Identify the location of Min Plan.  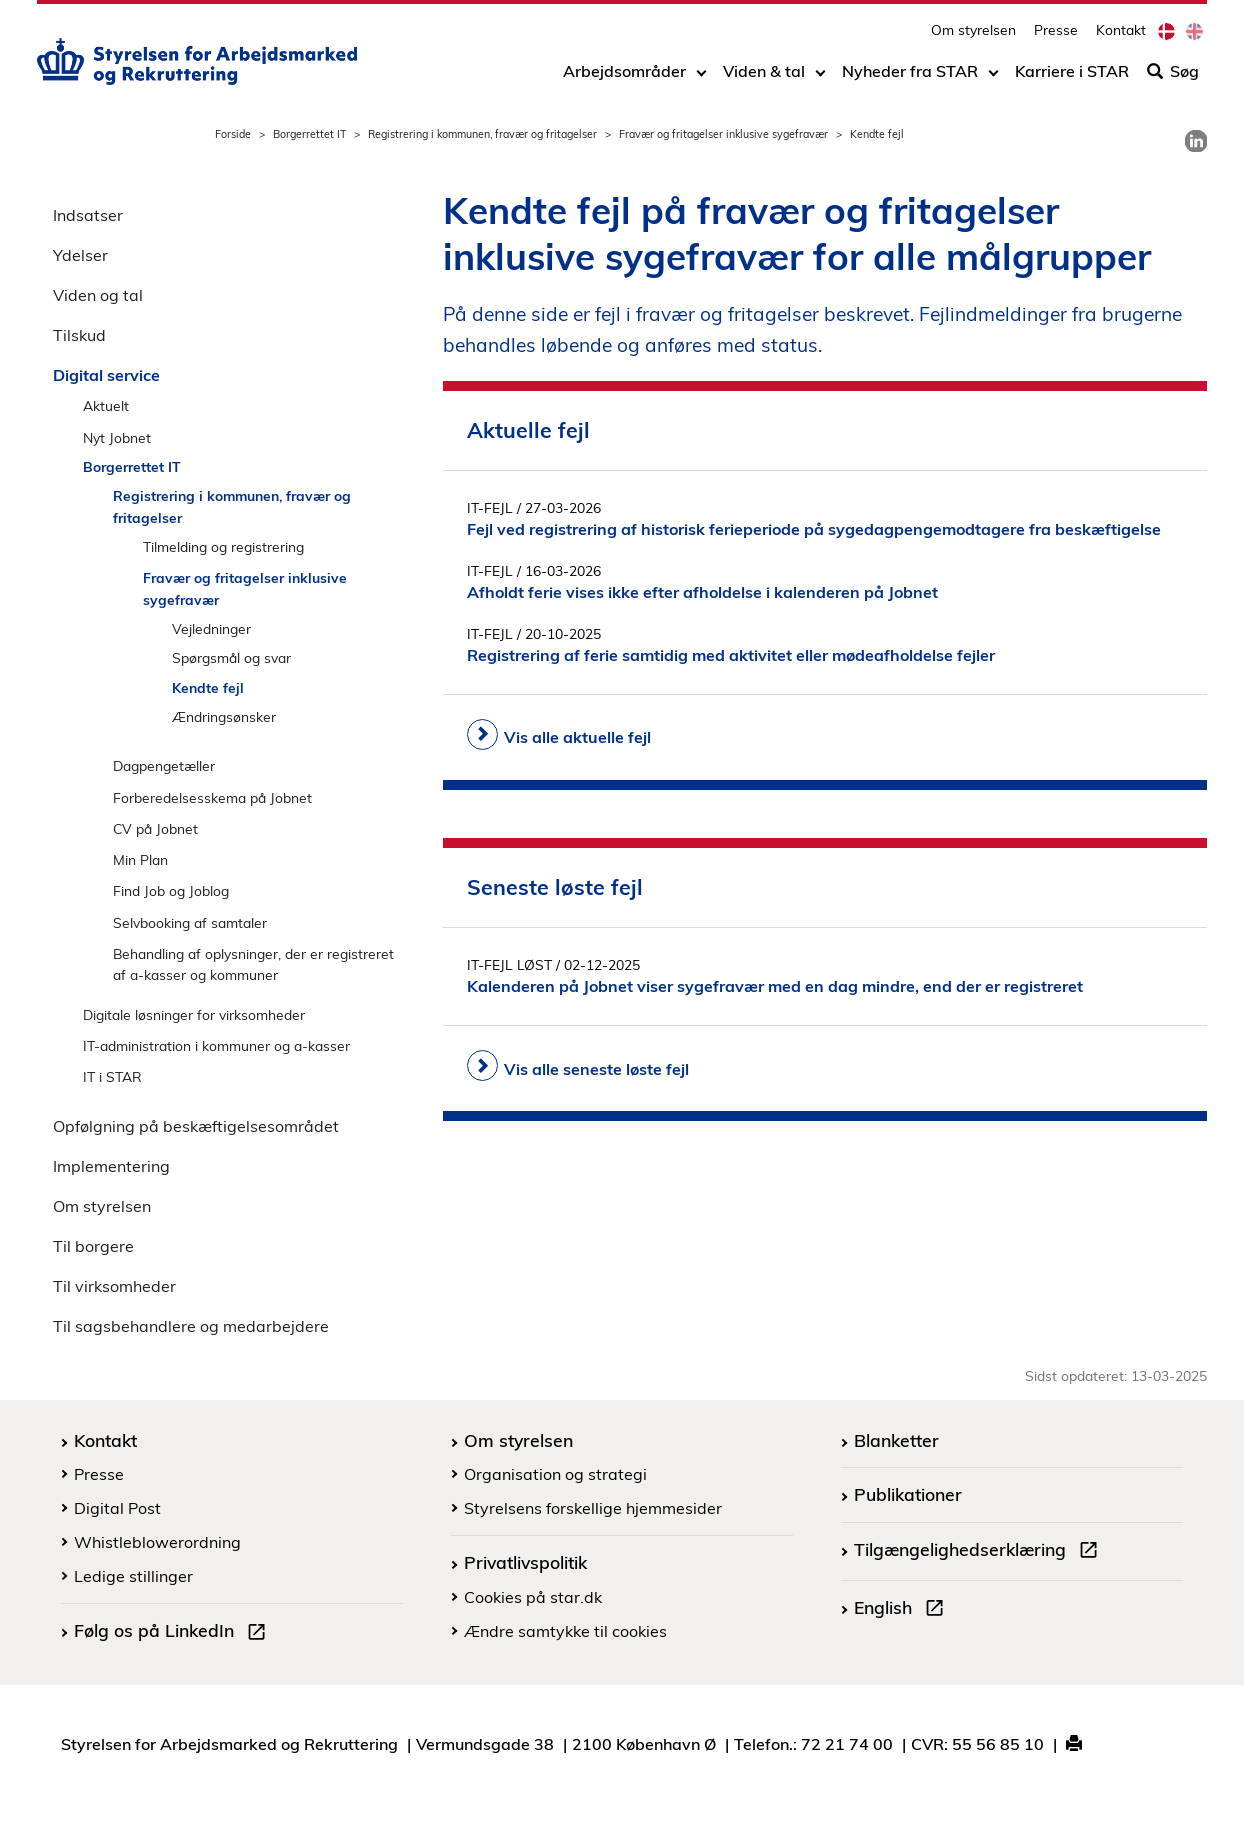
(140, 859).